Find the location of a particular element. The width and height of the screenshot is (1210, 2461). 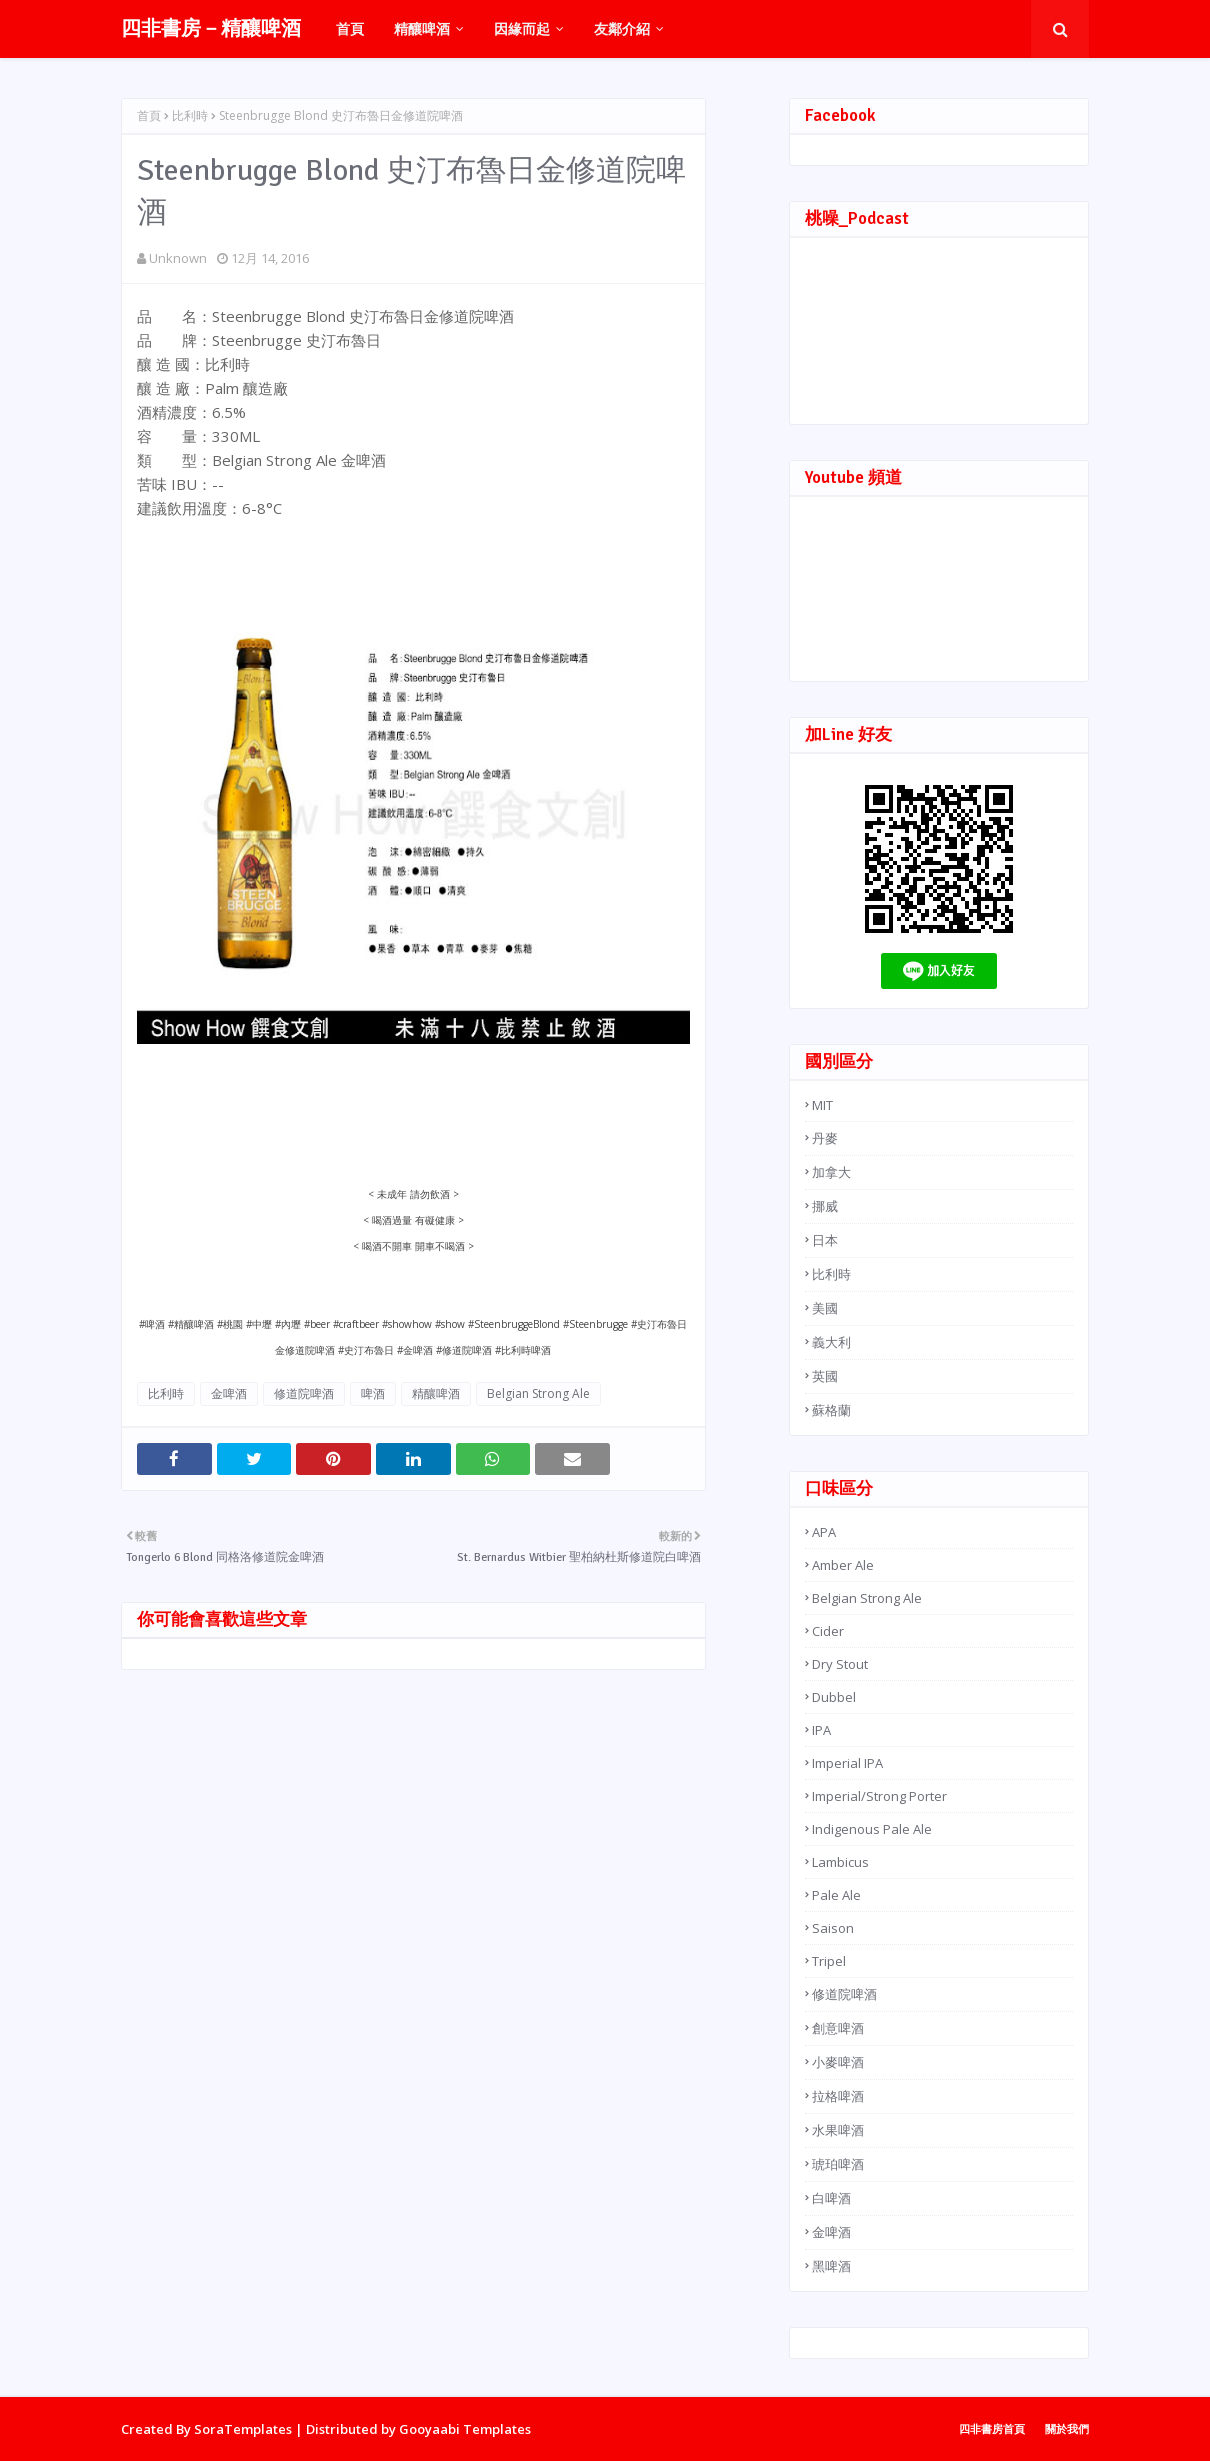

白啤酒 is located at coordinates (831, 2198).